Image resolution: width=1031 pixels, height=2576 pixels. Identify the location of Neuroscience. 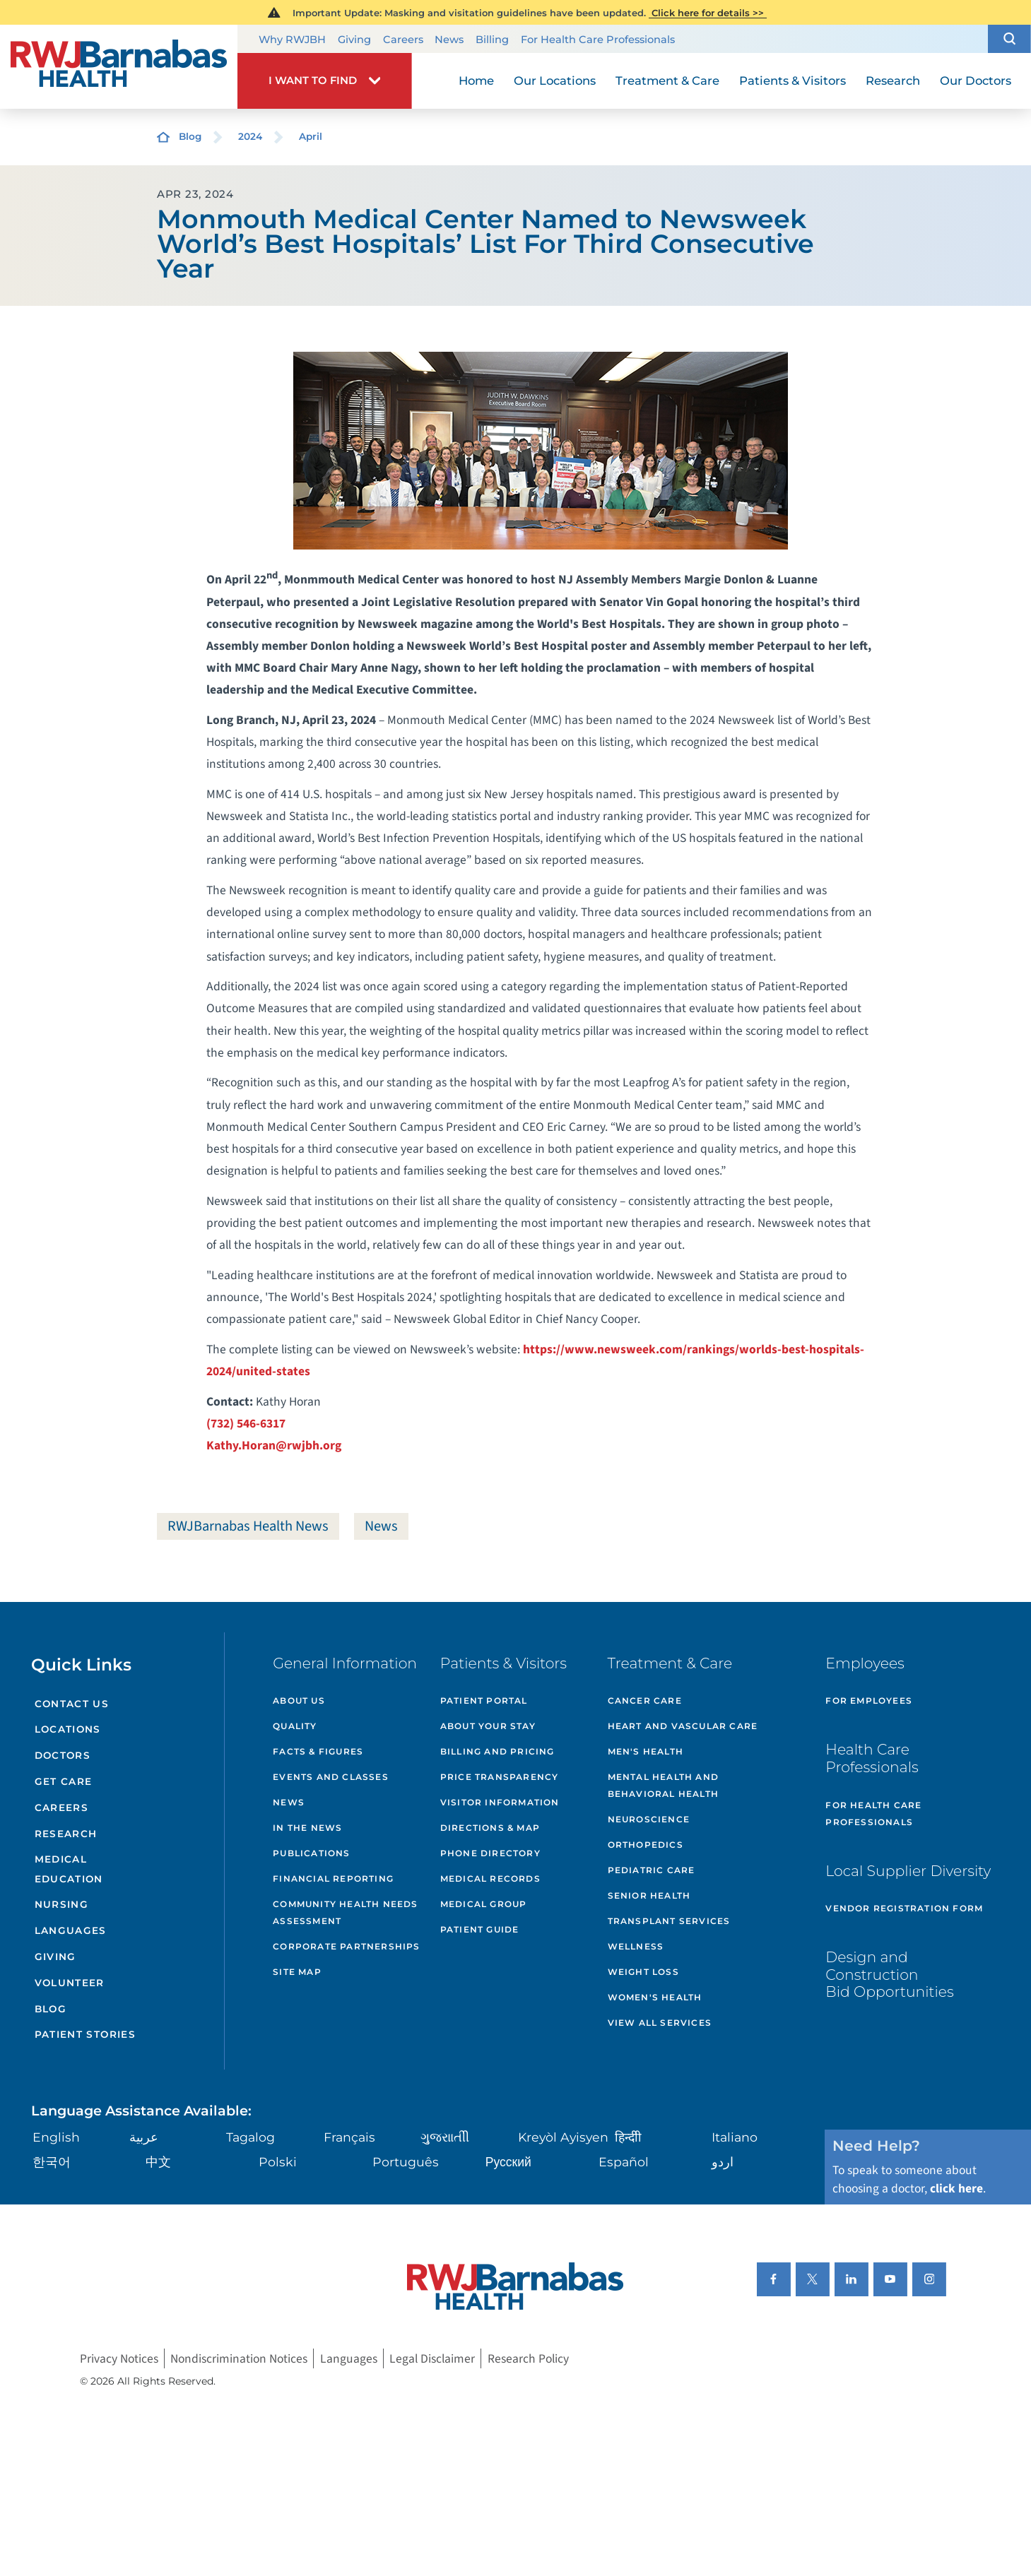
(649, 1819).